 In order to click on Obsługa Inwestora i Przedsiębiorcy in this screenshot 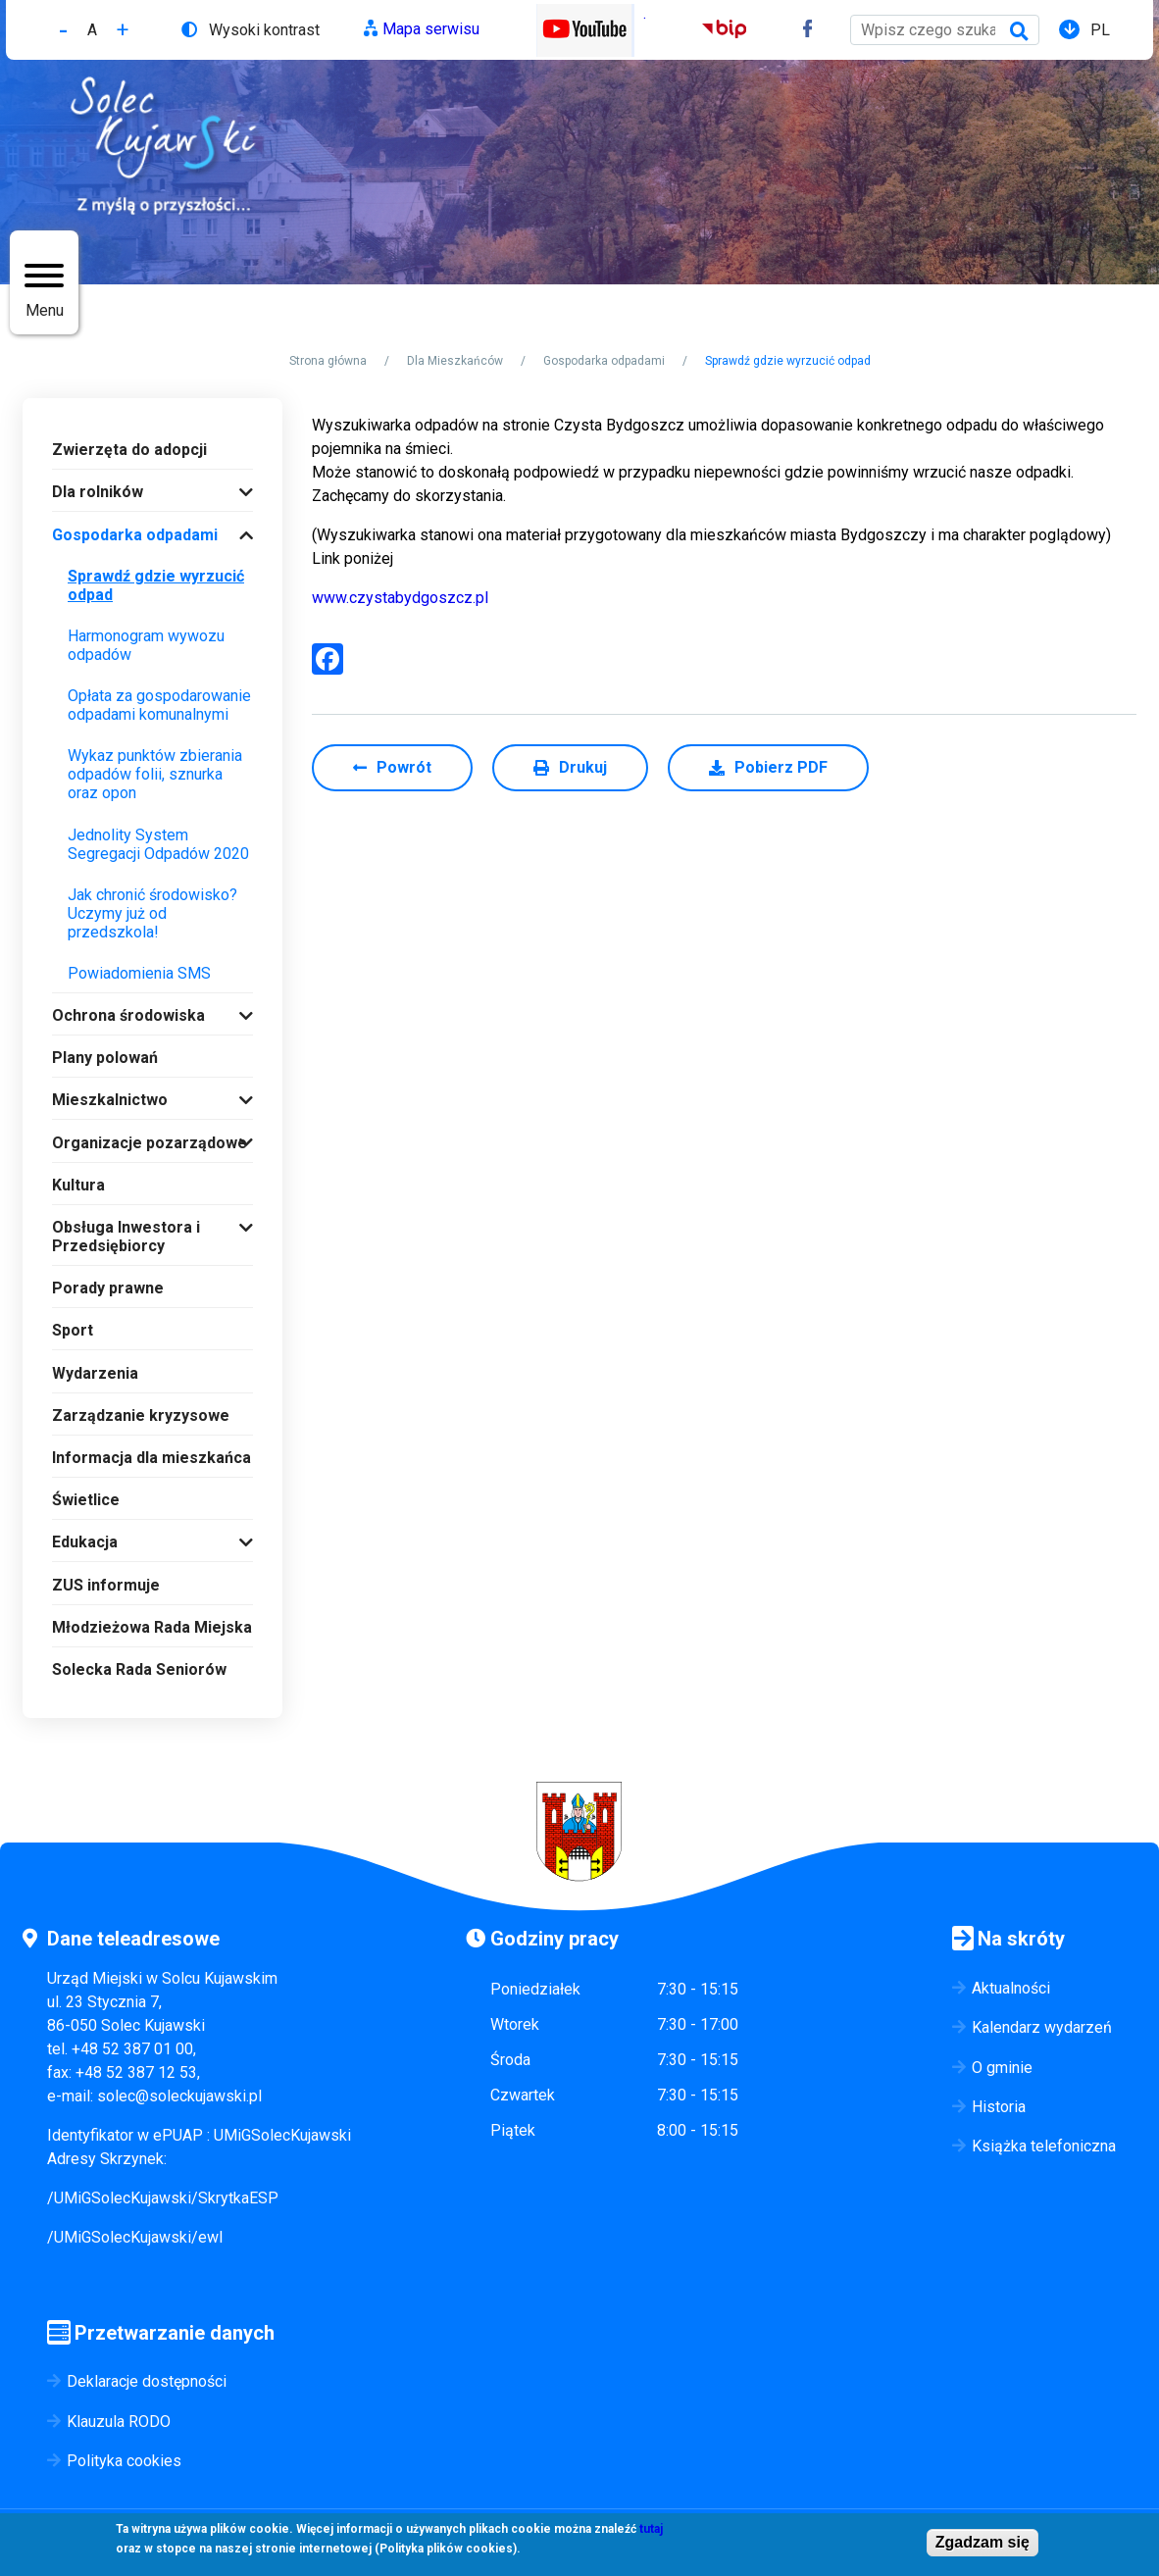, I will do `click(126, 1236)`.